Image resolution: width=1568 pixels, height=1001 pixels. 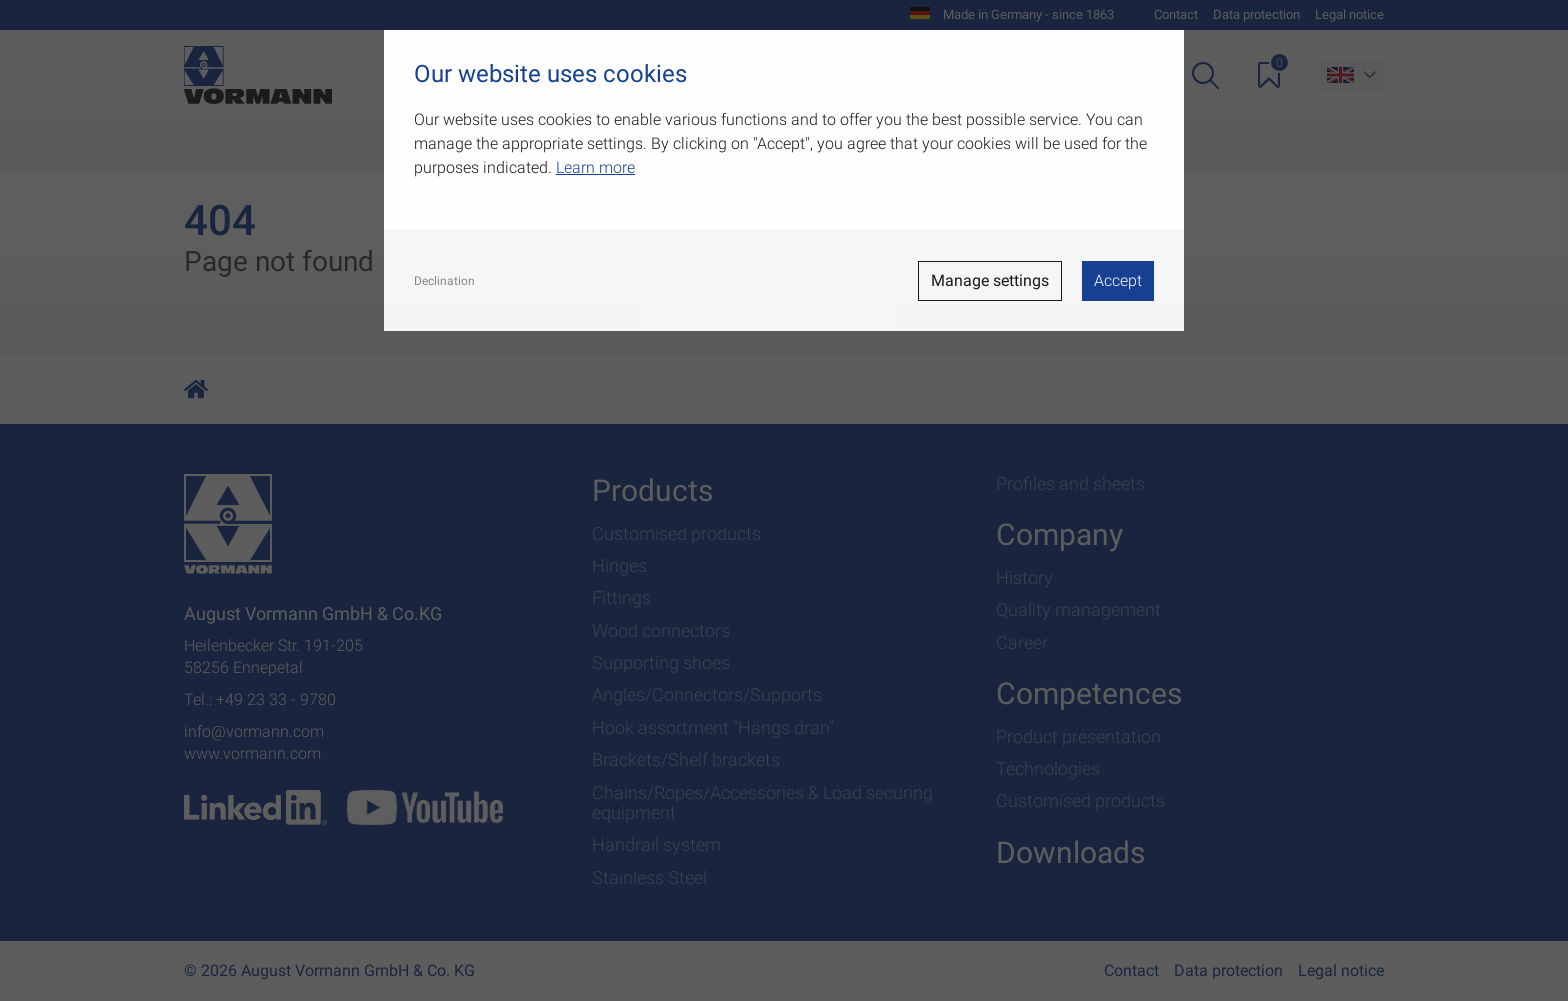 I want to click on Manage settings, so click(x=990, y=280).